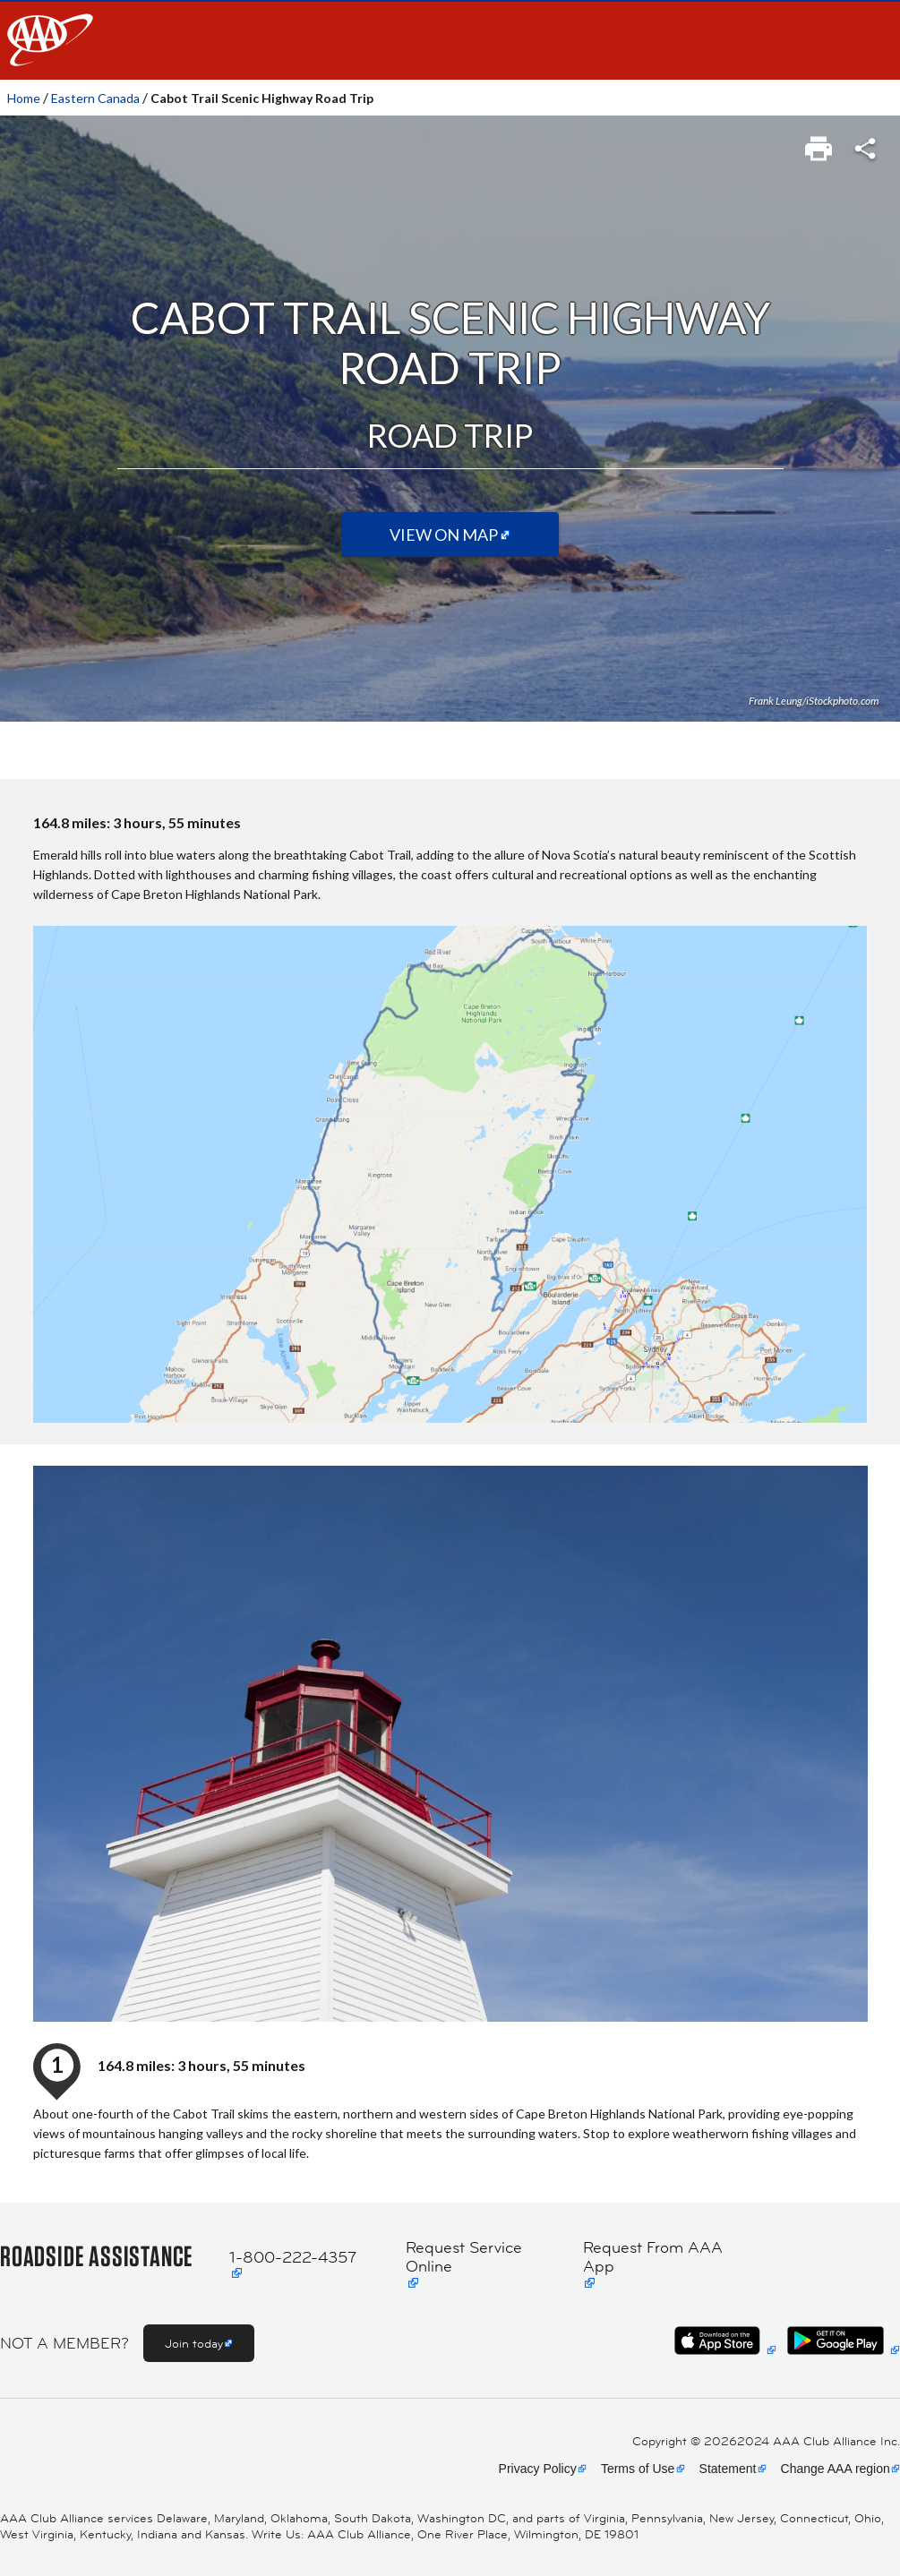 The height and width of the screenshot is (2576, 900). I want to click on Statement, so click(728, 2468).